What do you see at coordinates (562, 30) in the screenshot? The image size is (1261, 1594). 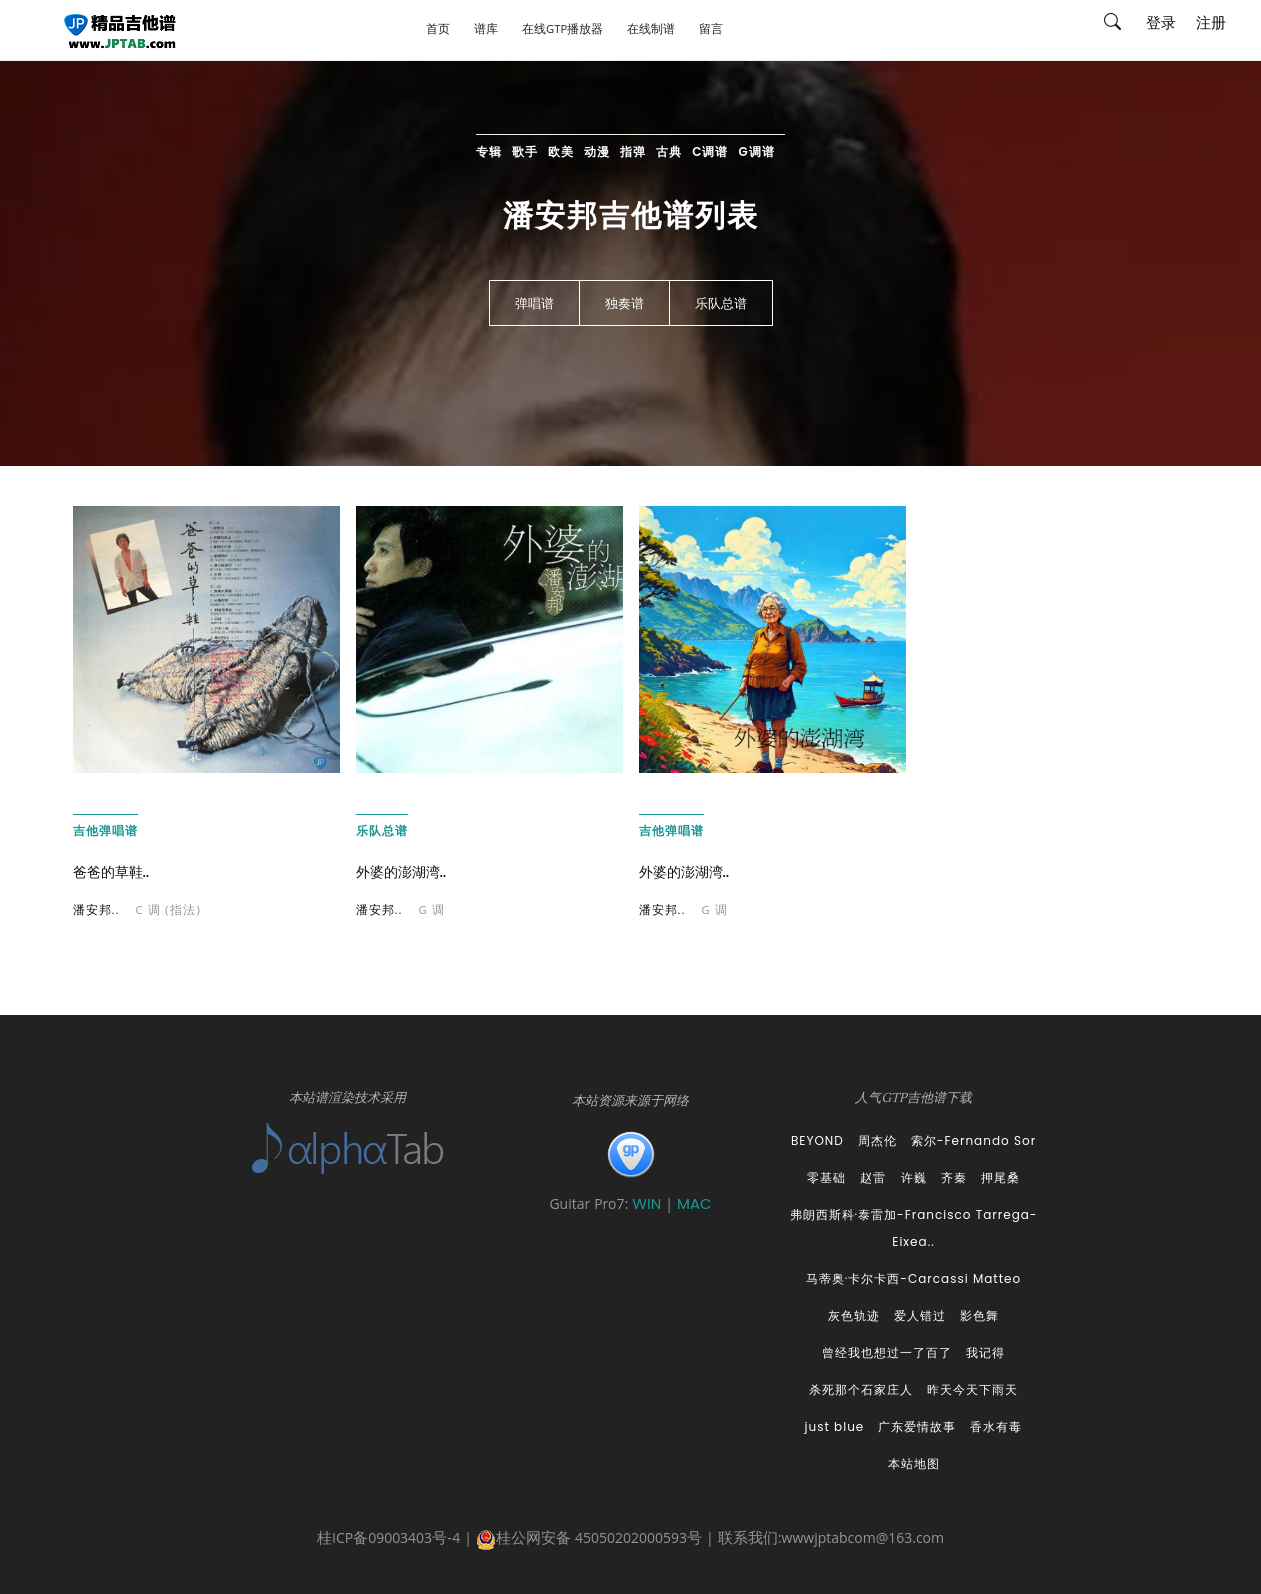 I see `在线GTP播放器` at bounding box center [562, 30].